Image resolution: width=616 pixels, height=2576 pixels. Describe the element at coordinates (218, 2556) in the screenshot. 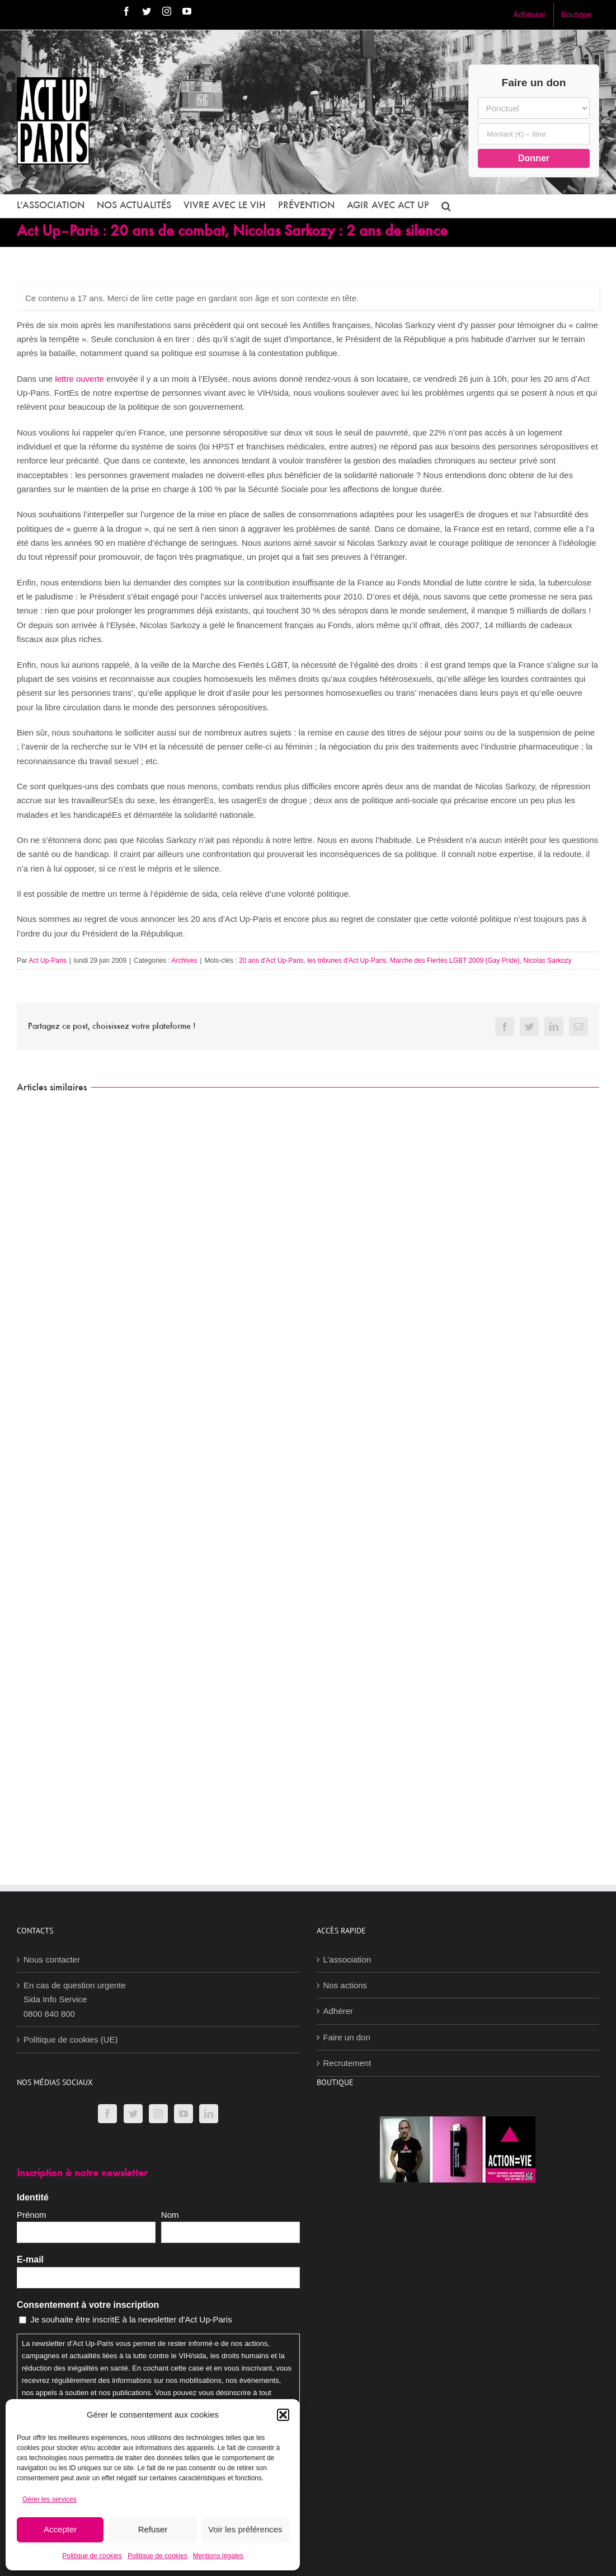

I see `Mentions légales` at that location.